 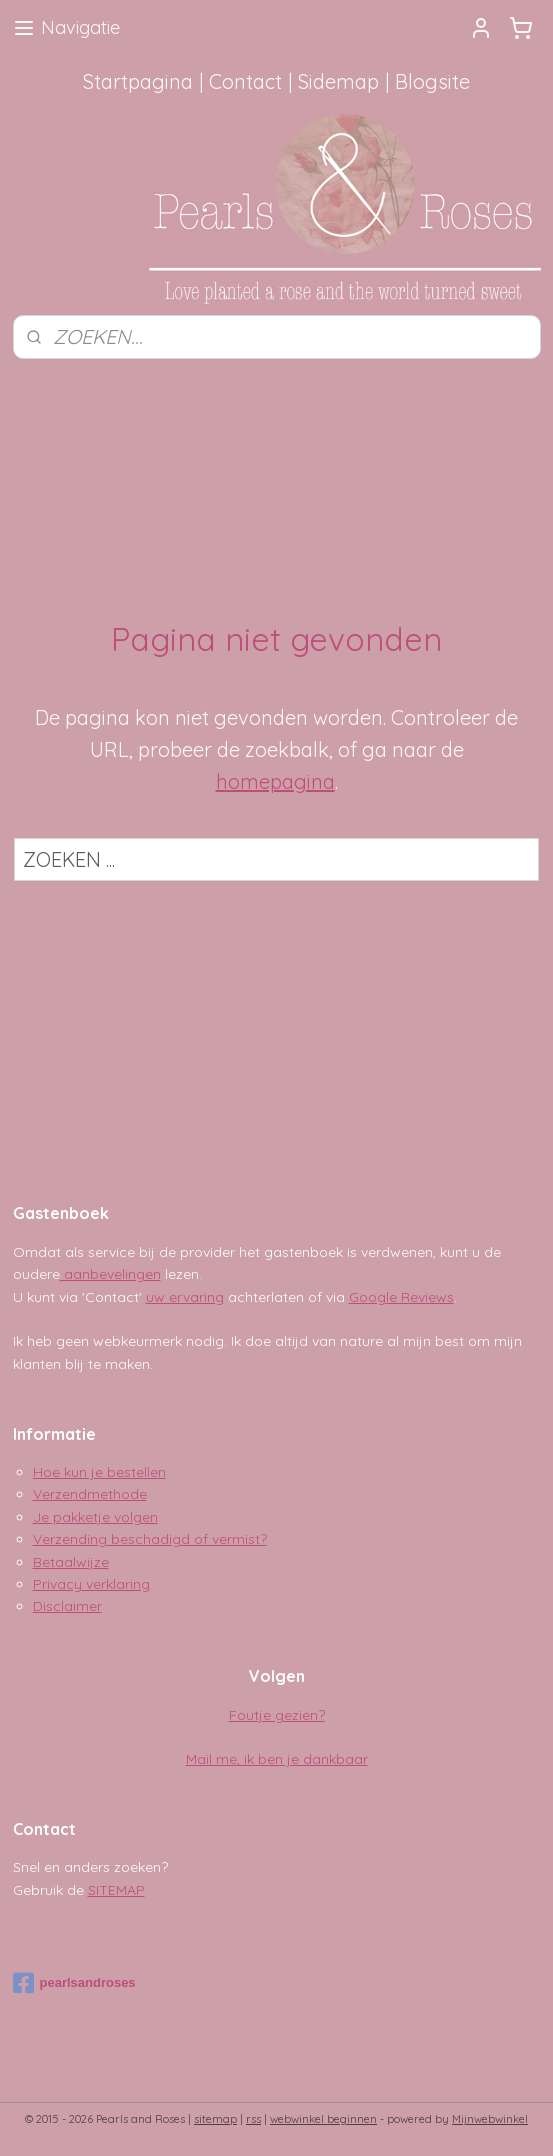 What do you see at coordinates (185, 1297) in the screenshot?
I see `uw ervaring` at bounding box center [185, 1297].